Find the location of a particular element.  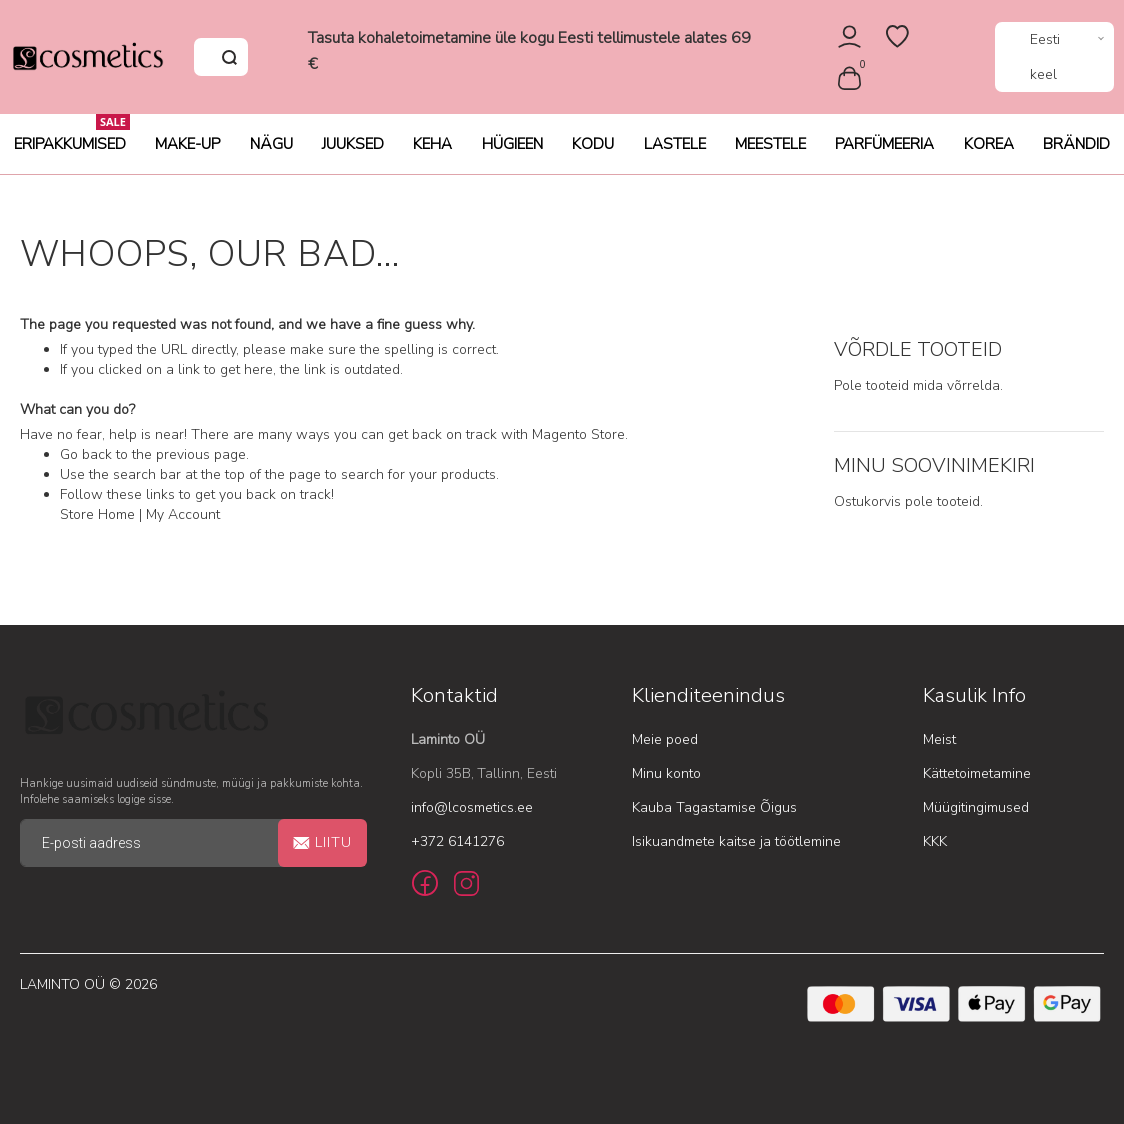

Kättetoimetamine is located at coordinates (977, 773).